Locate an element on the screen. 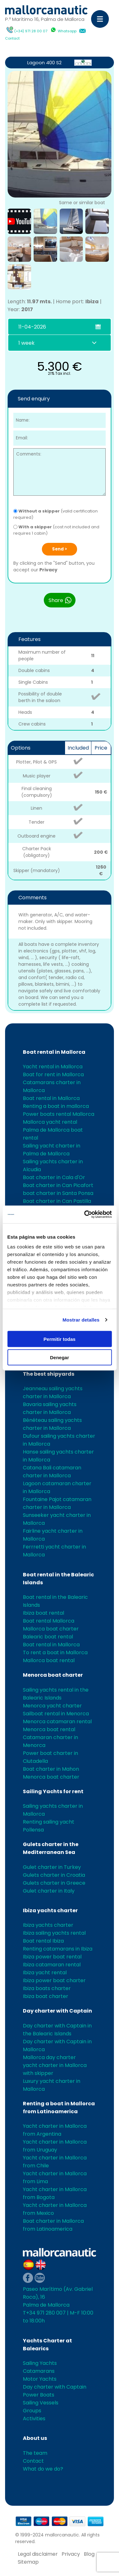  Motor Yachts is located at coordinates (39, 2379).